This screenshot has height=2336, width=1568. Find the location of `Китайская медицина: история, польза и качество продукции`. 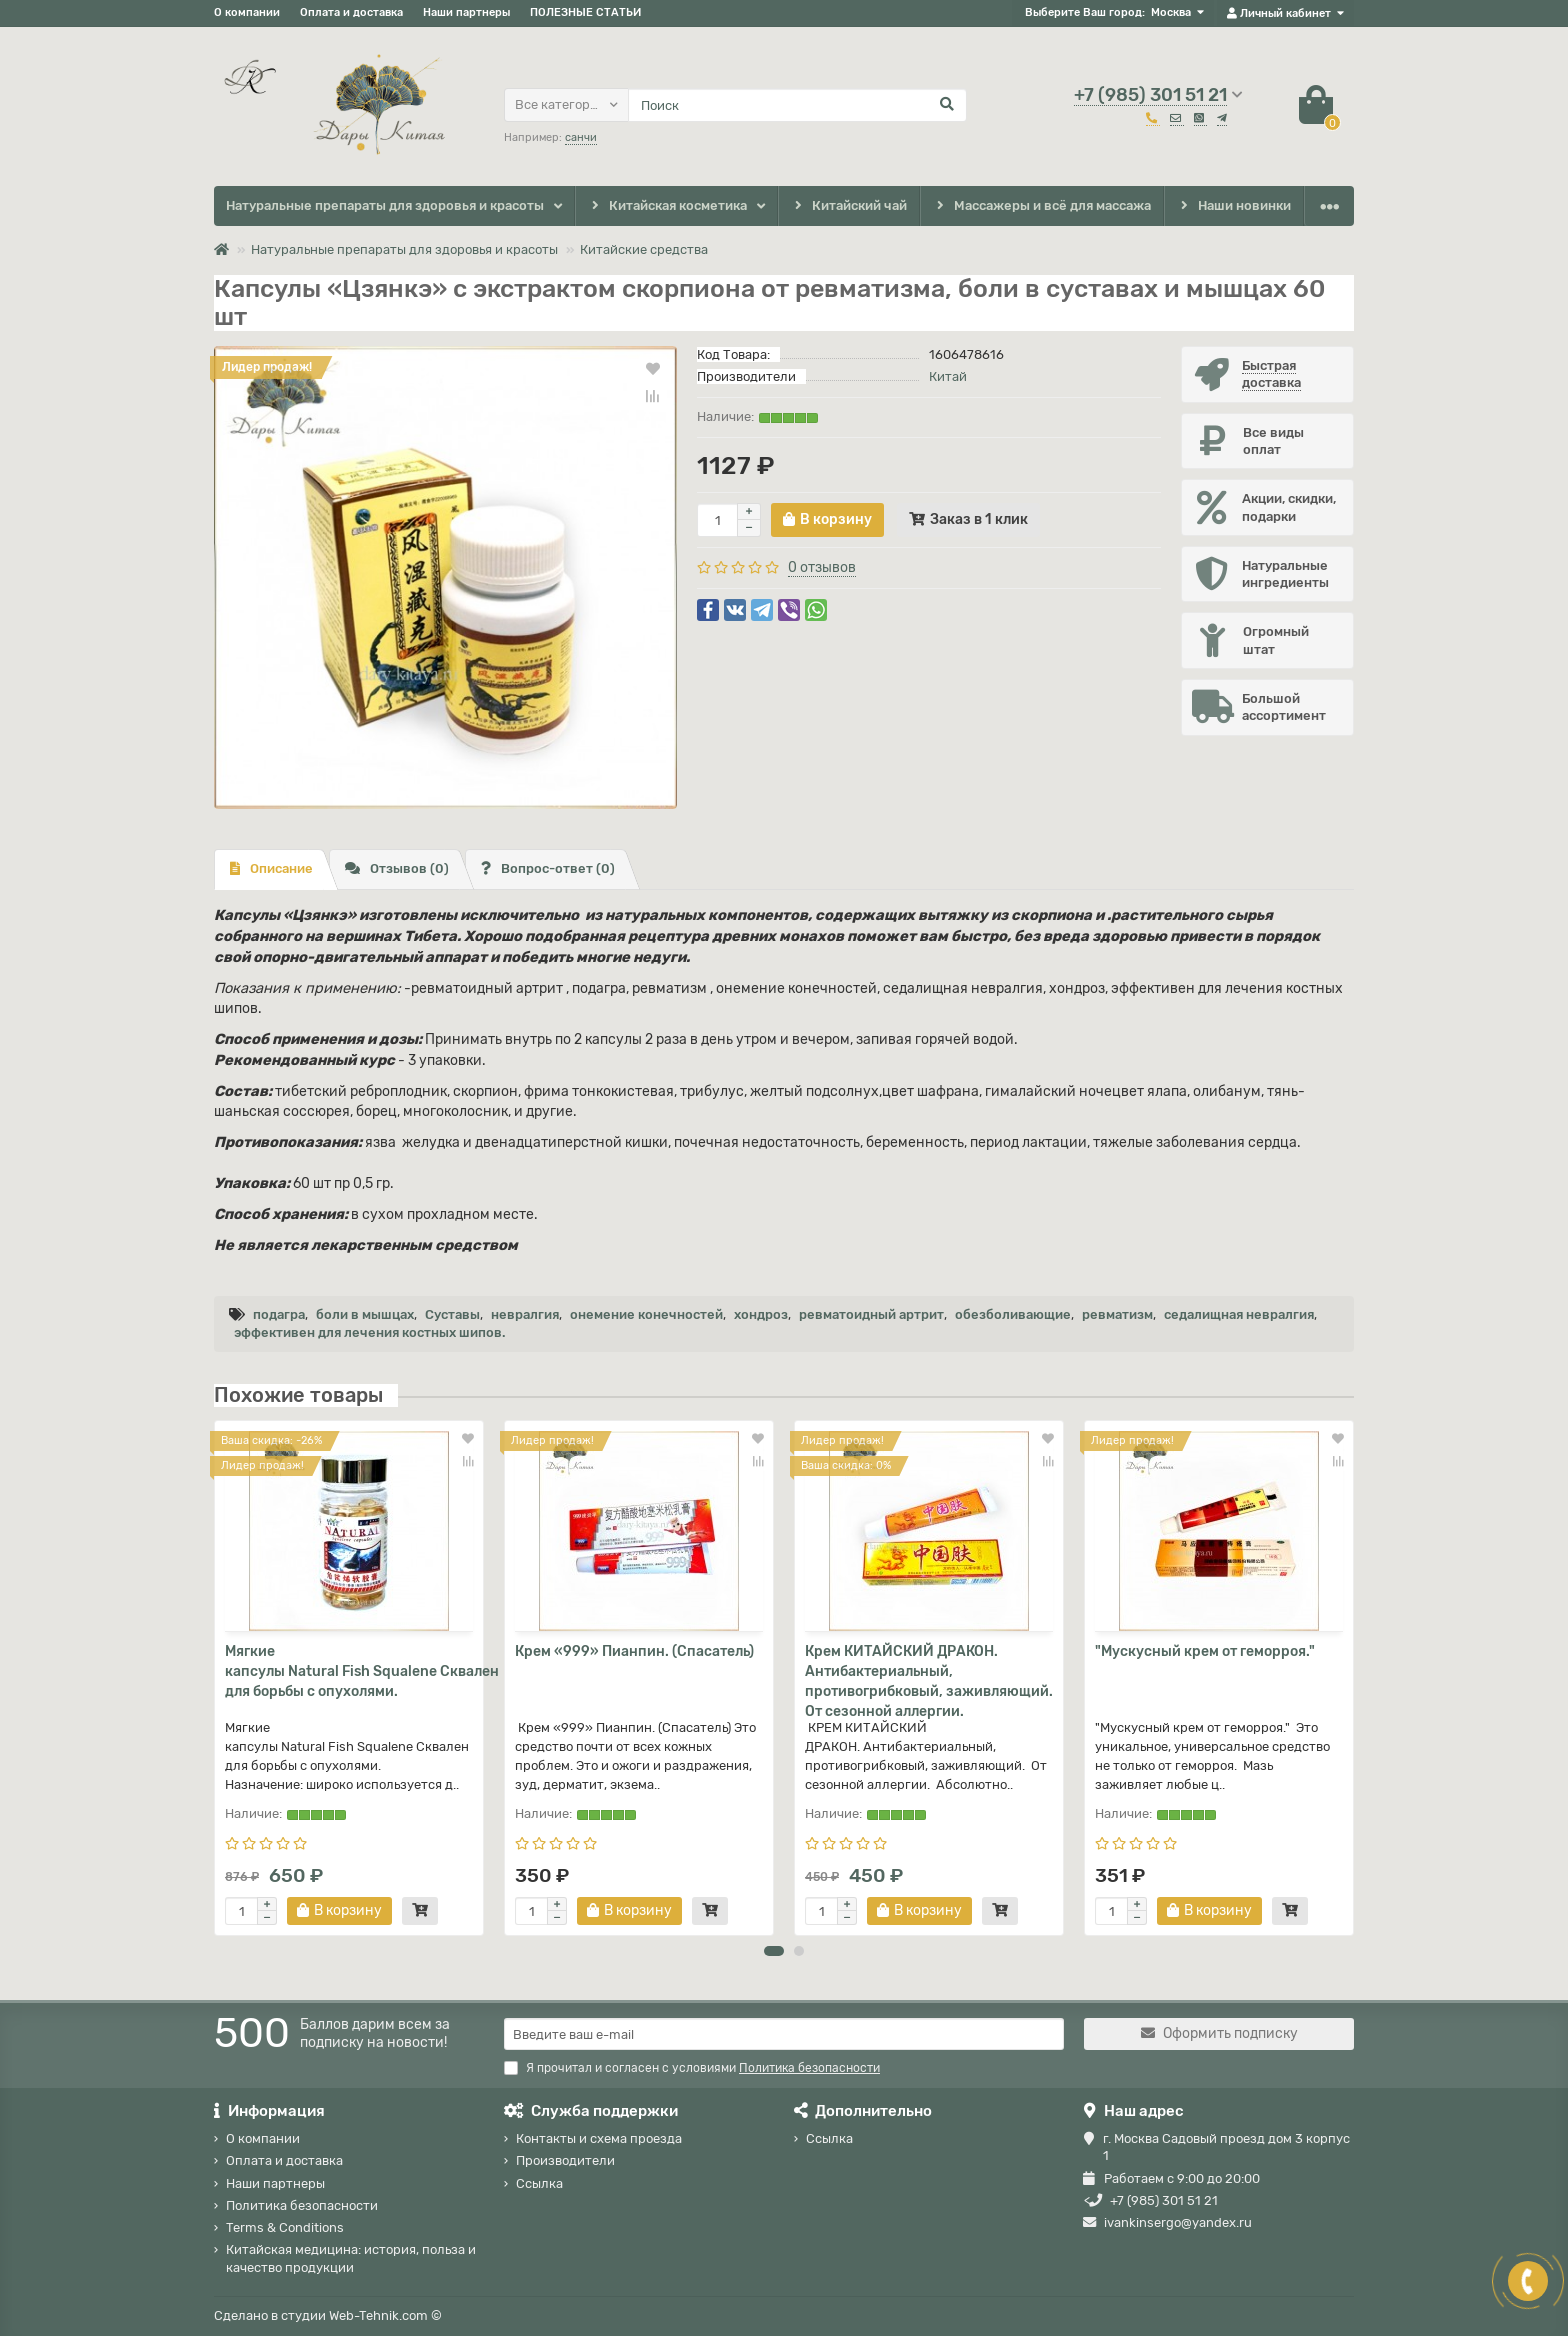

Китайская медицина: история, польза и качество продукции is located at coordinates (351, 2259).